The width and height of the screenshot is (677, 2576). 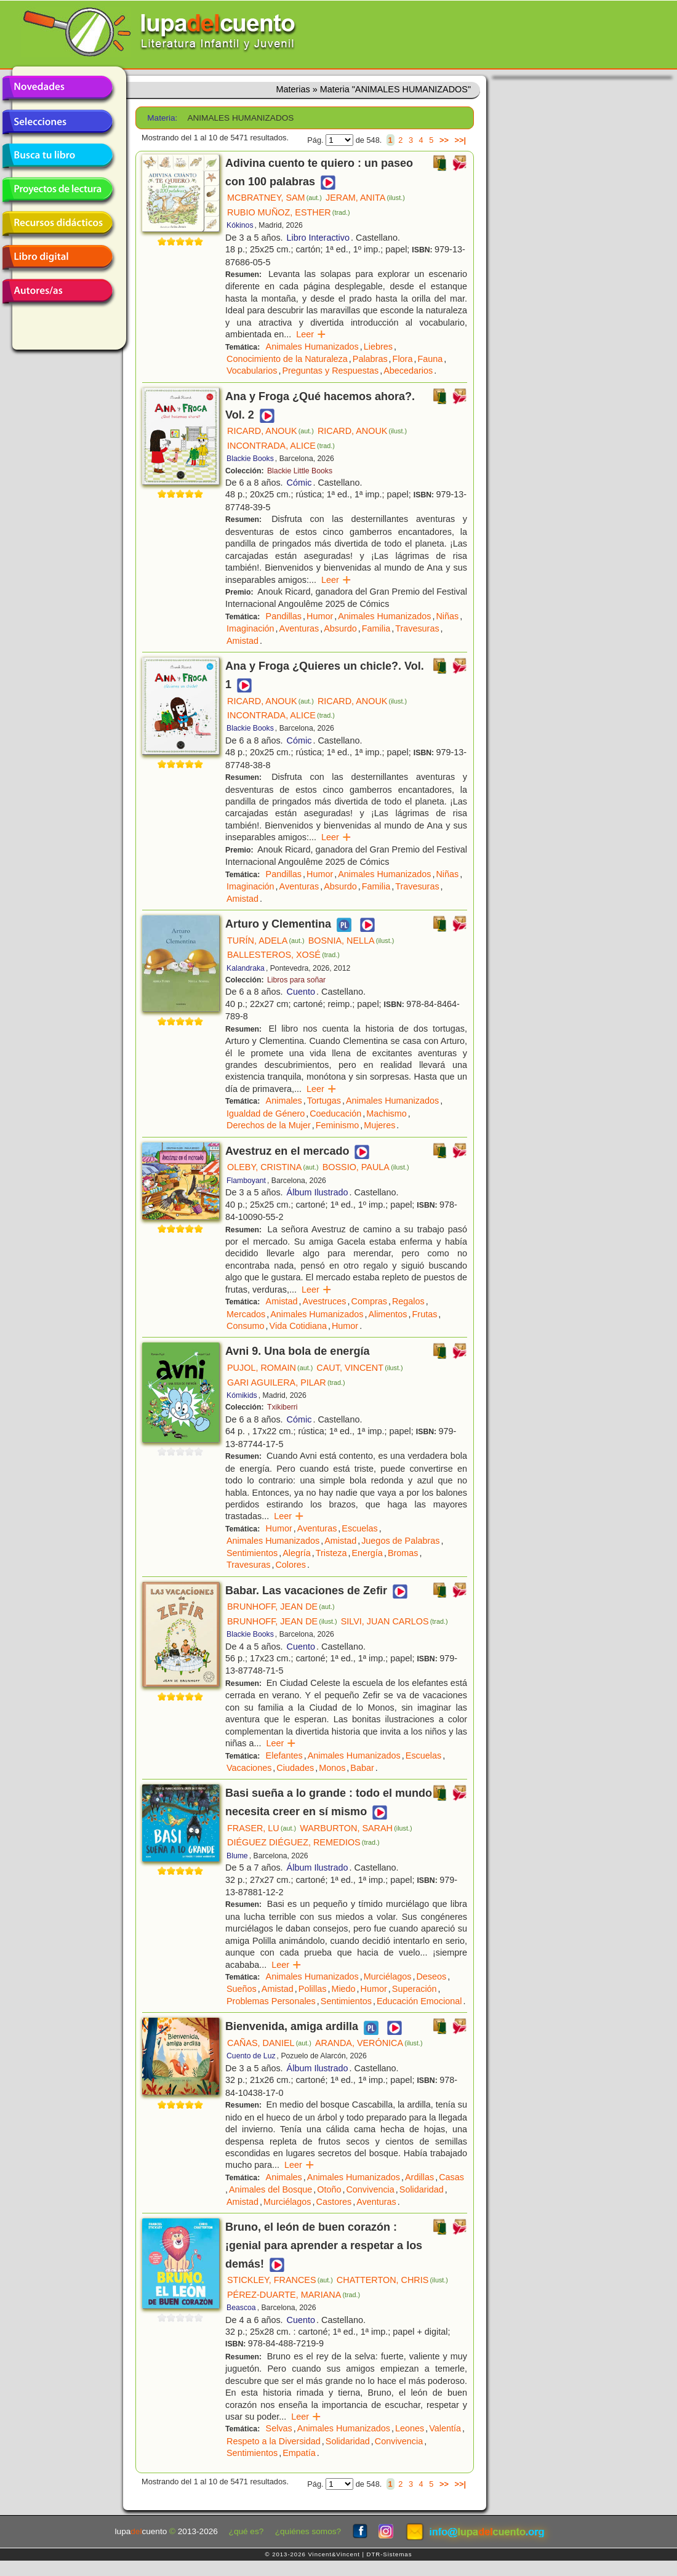 What do you see at coordinates (451, 2177) in the screenshot?
I see `Casas` at bounding box center [451, 2177].